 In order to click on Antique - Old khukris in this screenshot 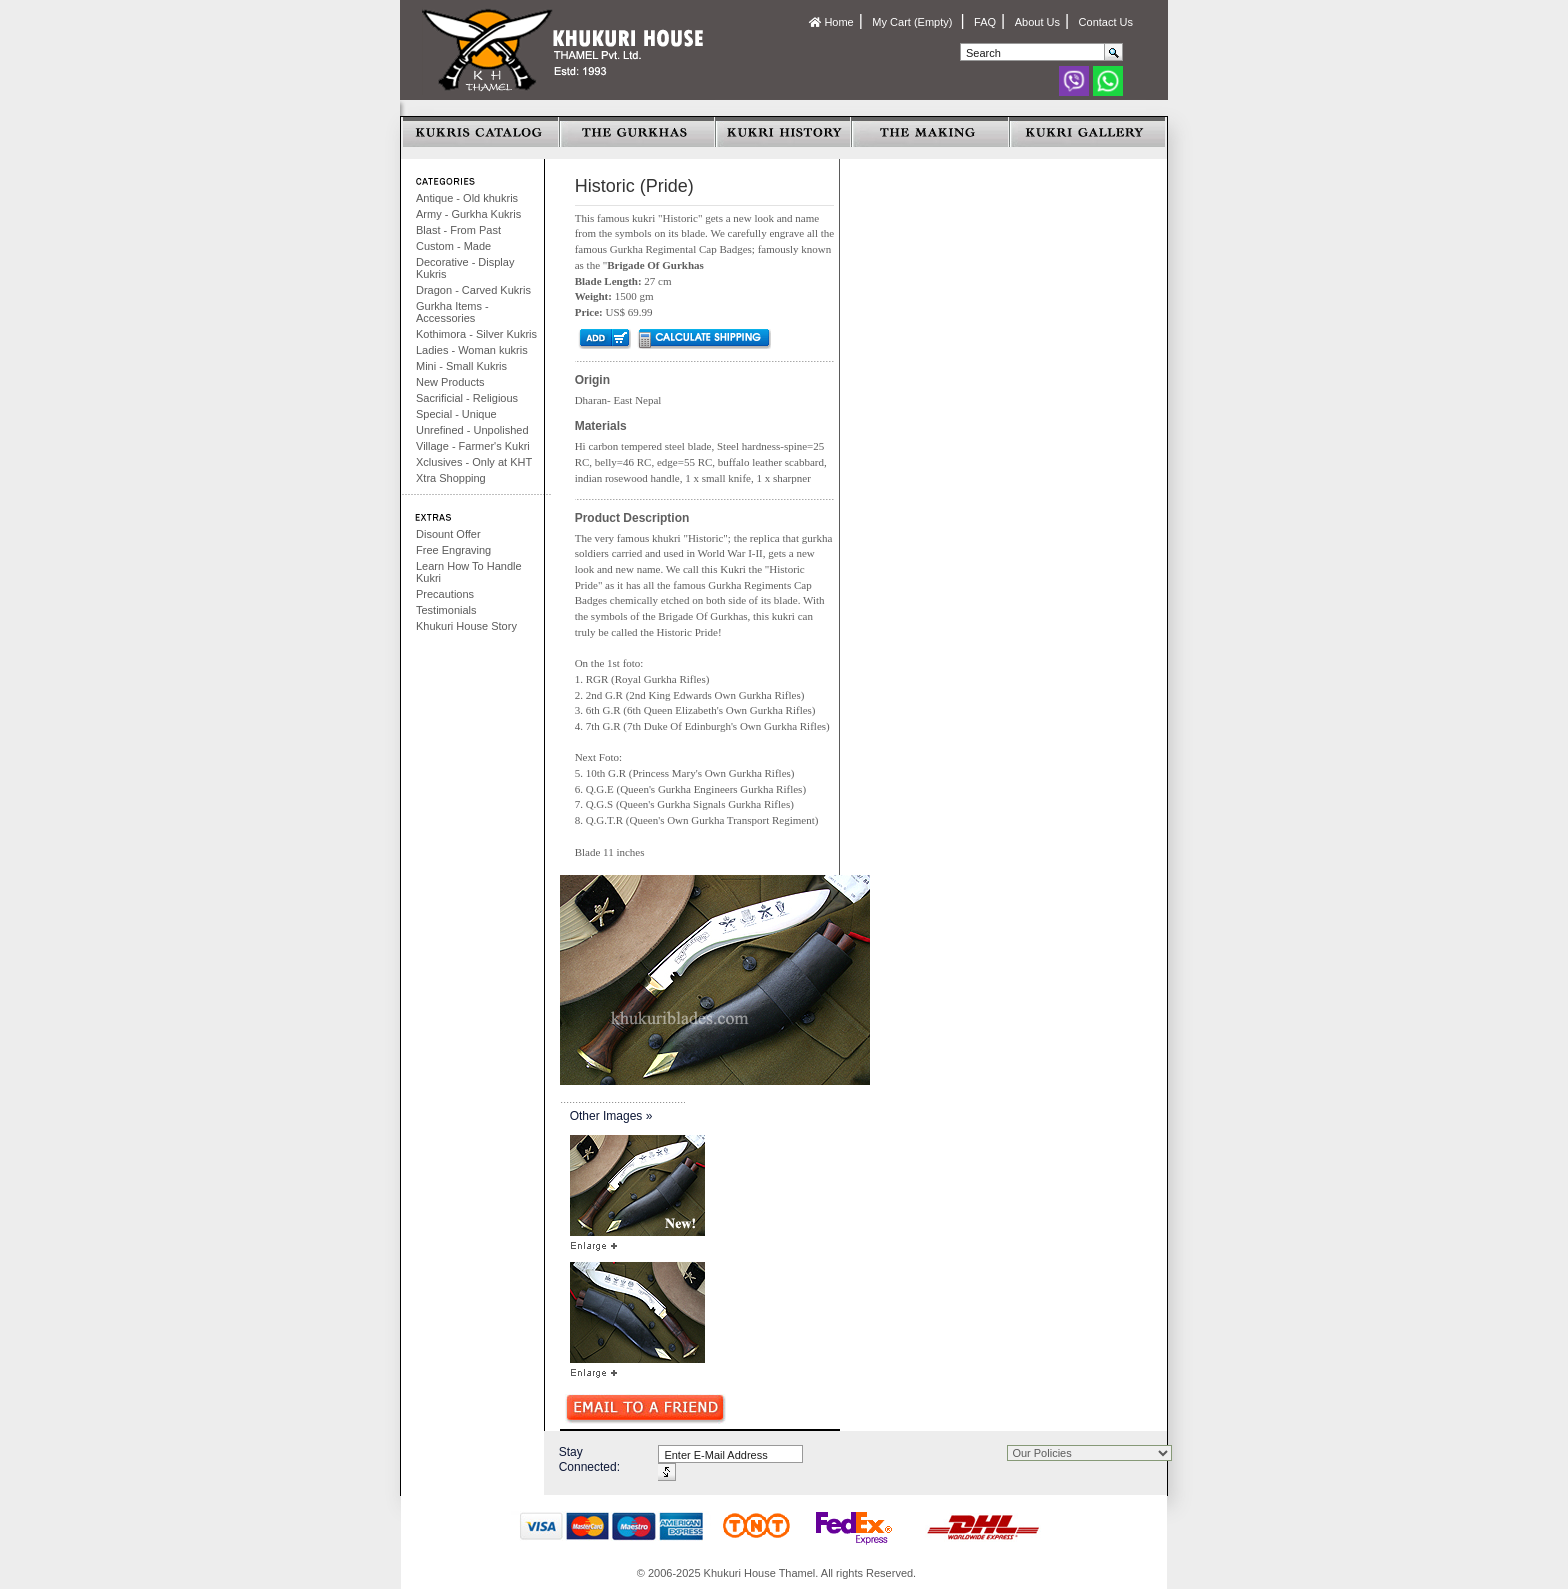, I will do `click(467, 198)`.